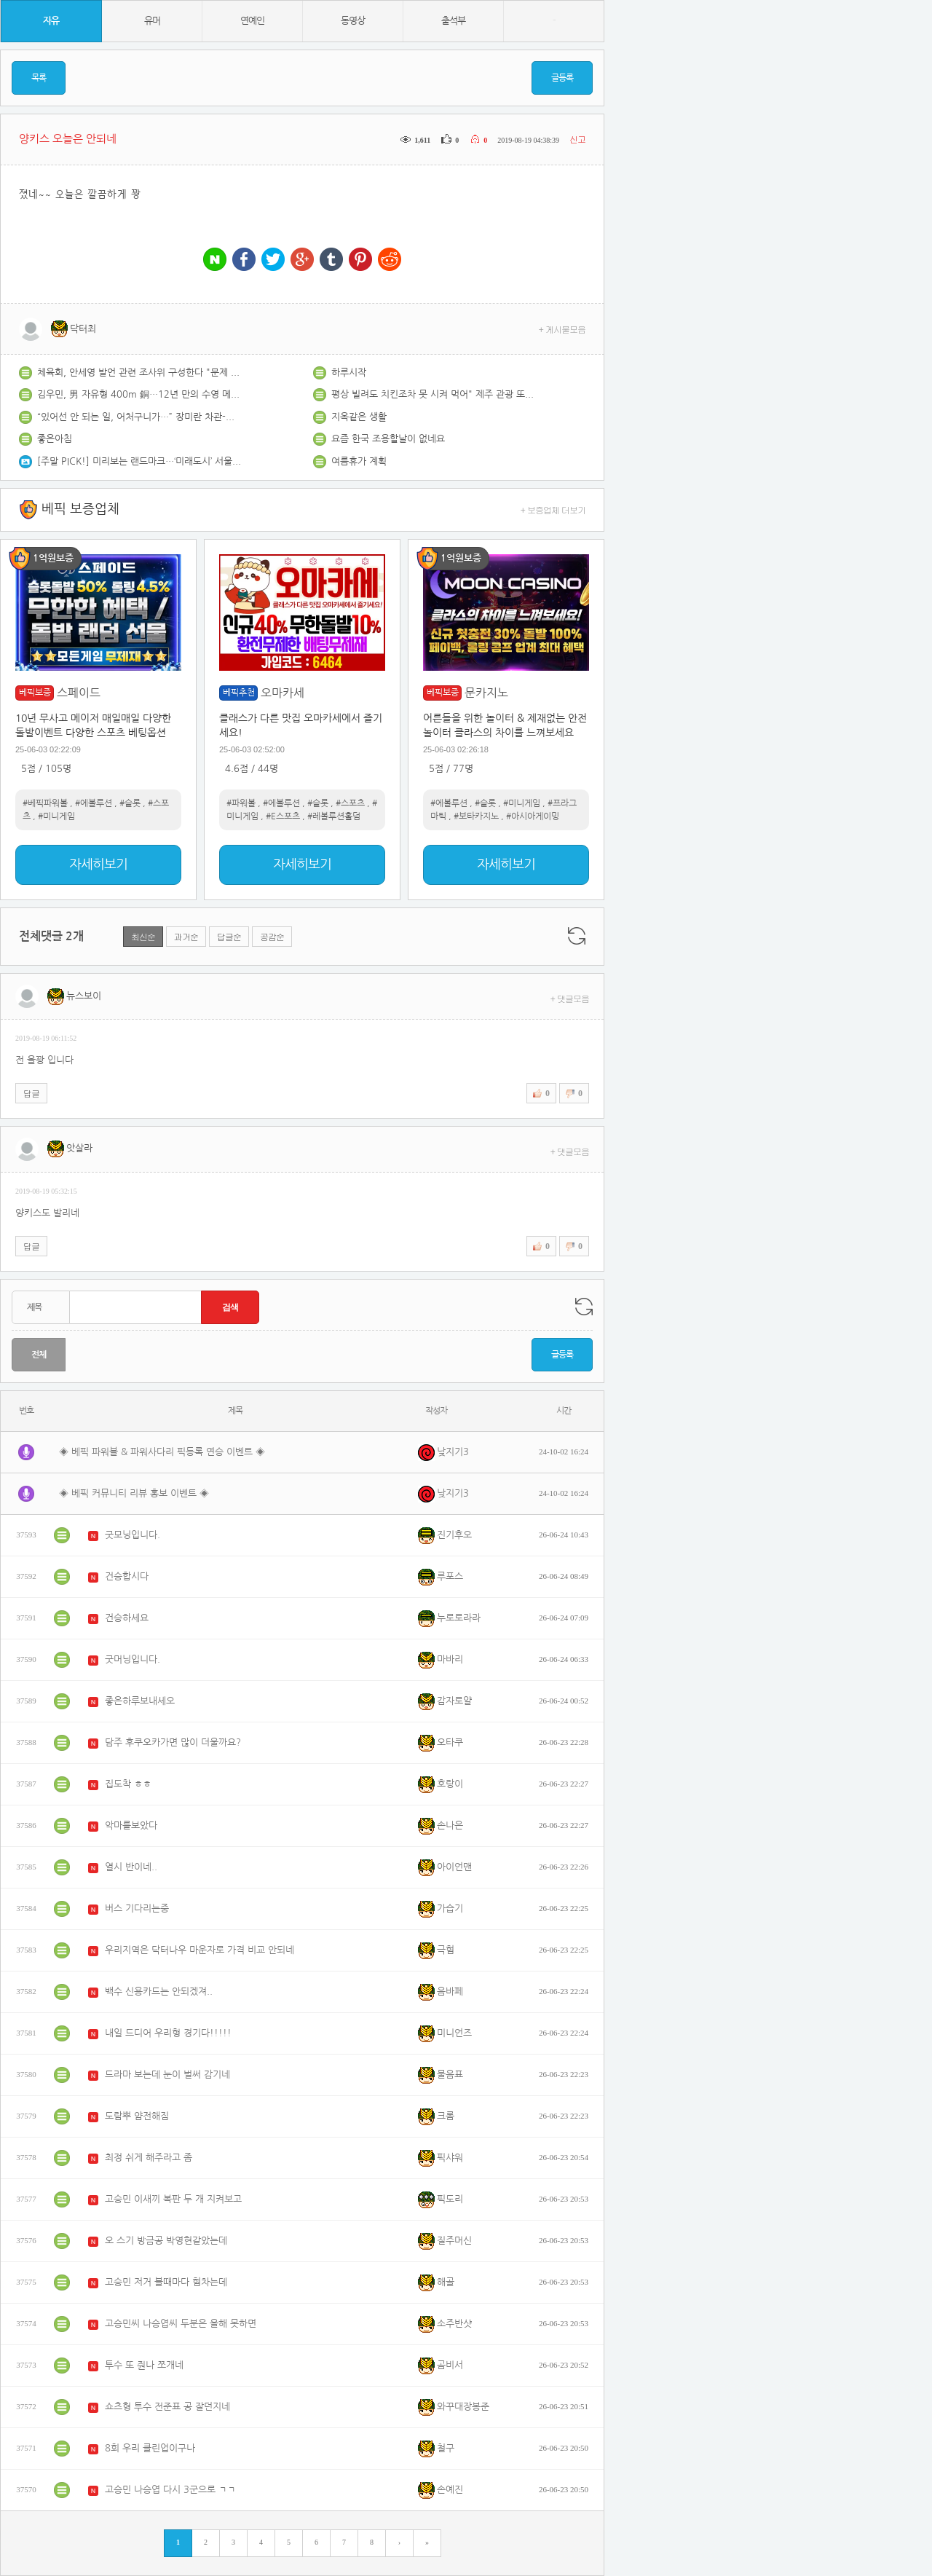 This screenshot has width=932, height=2576. Describe the element at coordinates (38, 78) in the screenshot. I see `목록` at that location.